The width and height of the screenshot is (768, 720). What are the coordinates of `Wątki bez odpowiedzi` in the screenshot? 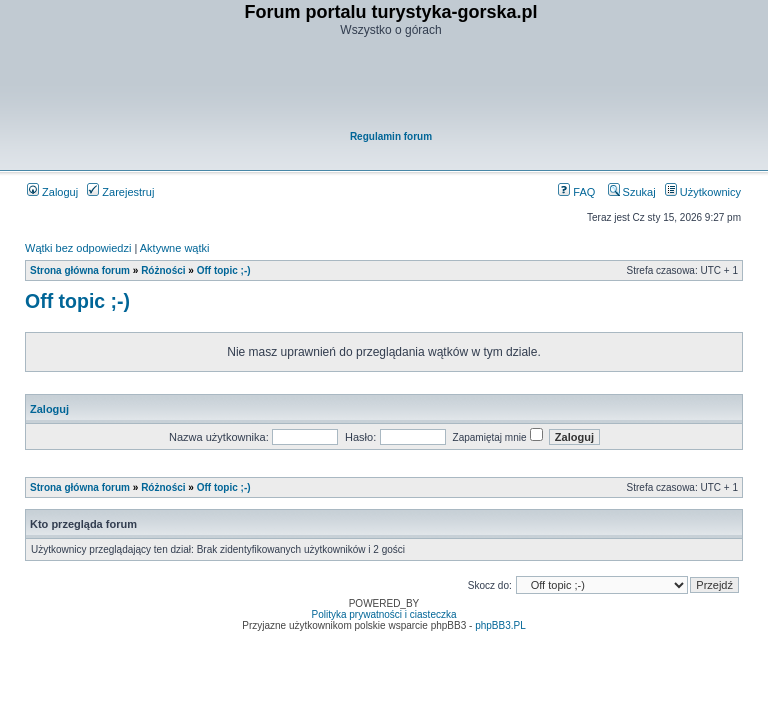 It's located at (78, 248).